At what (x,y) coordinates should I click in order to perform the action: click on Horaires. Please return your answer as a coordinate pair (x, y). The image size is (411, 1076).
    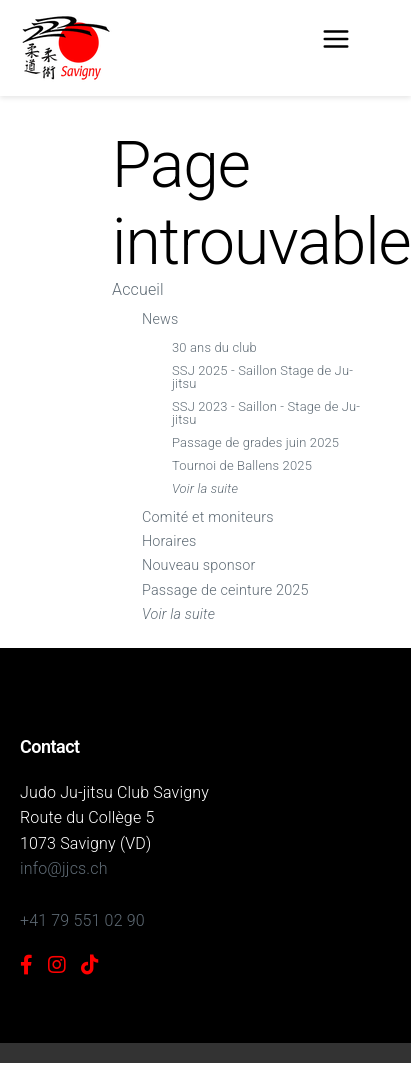
    Looking at the image, I should click on (169, 541).